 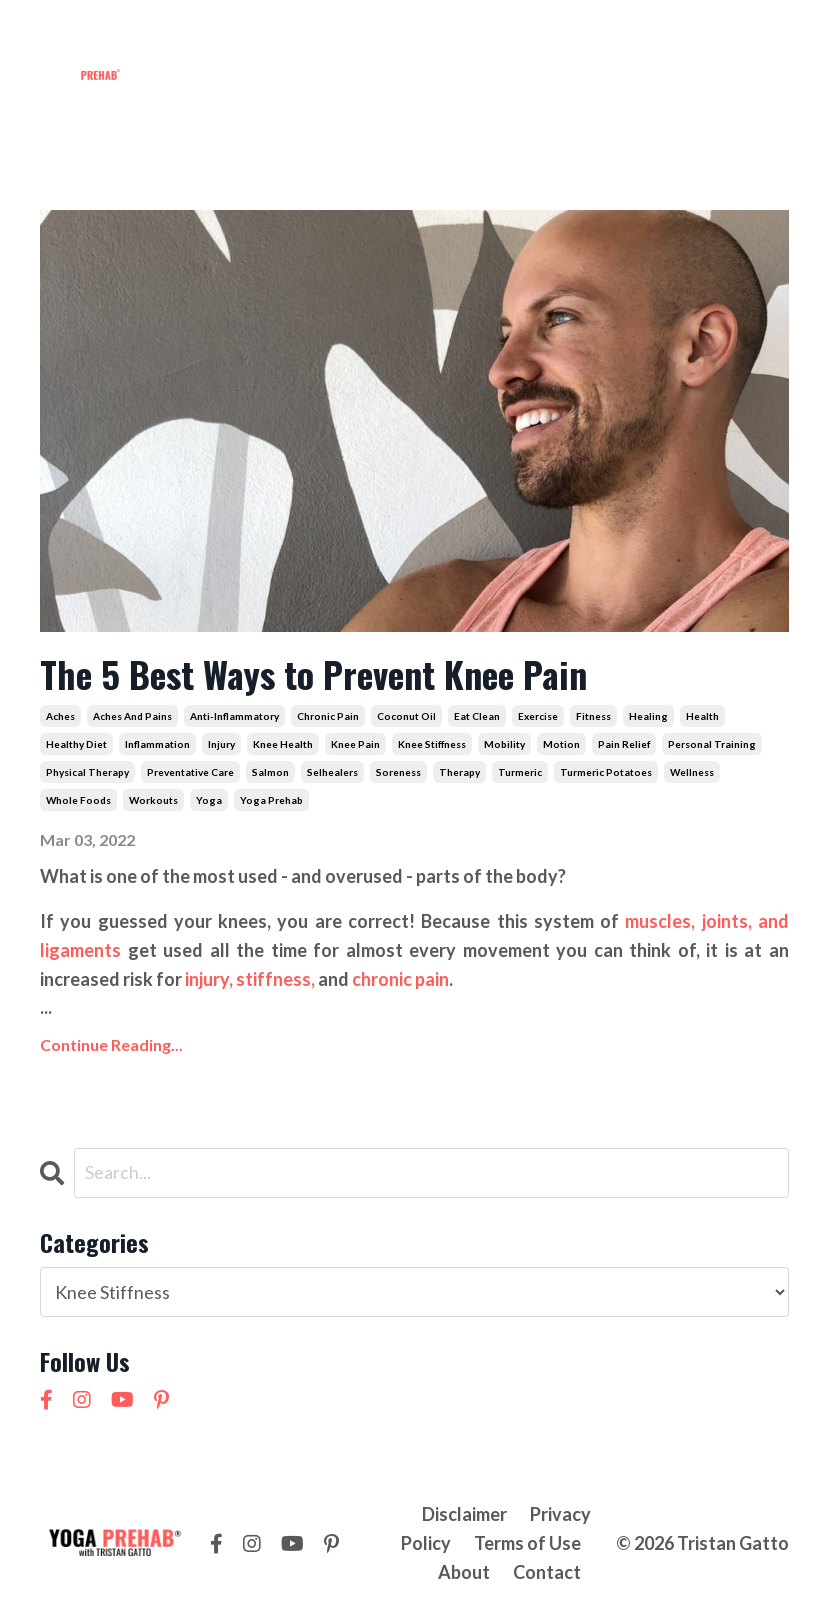 I want to click on salmon, so click(x=270, y=772).